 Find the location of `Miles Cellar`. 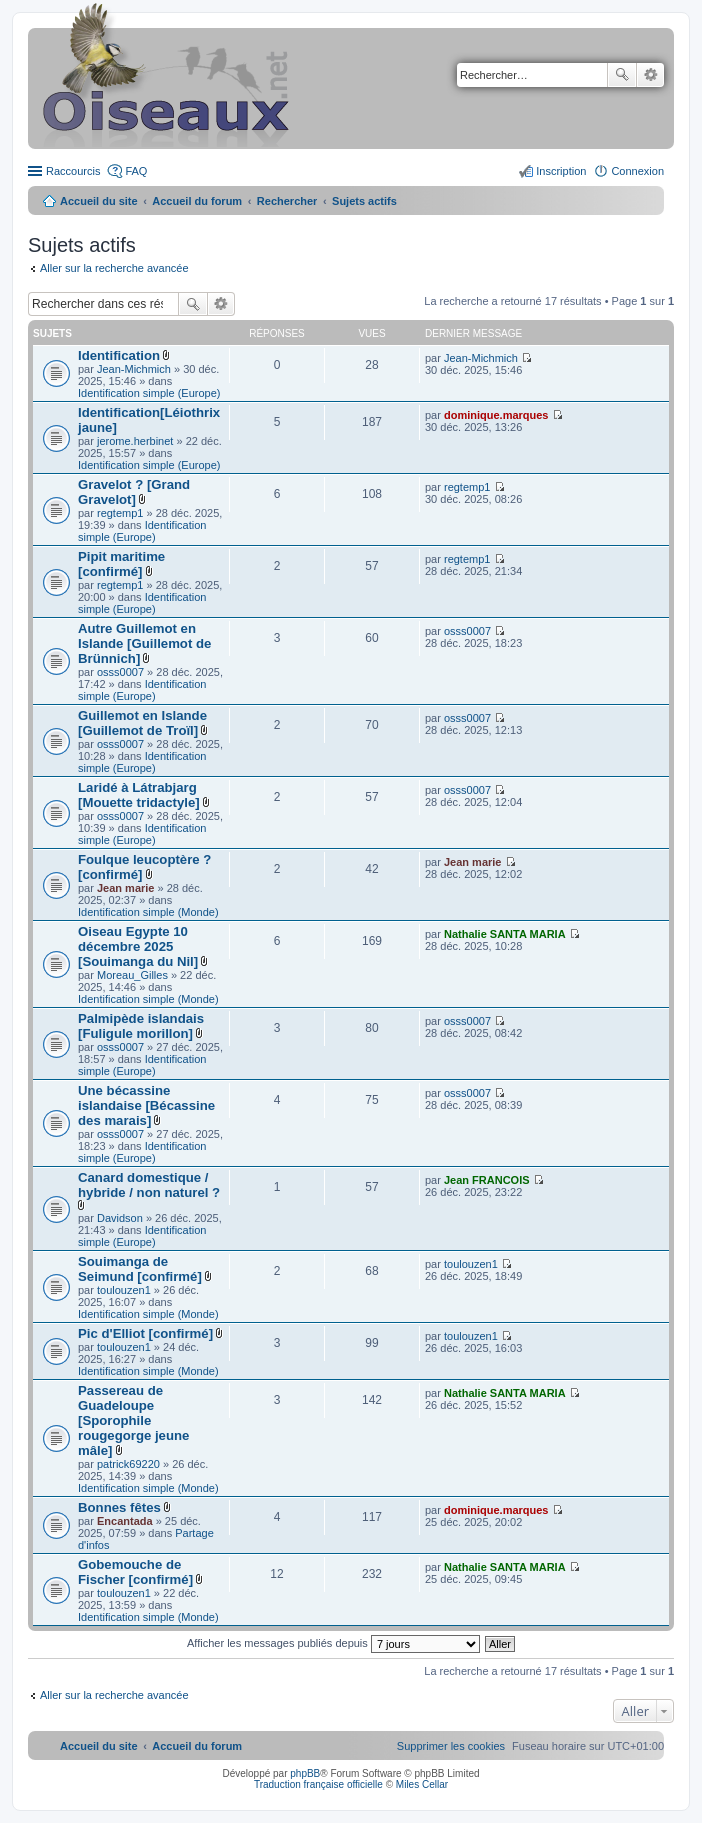

Miles Cellar is located at coordinates (422, 1784).